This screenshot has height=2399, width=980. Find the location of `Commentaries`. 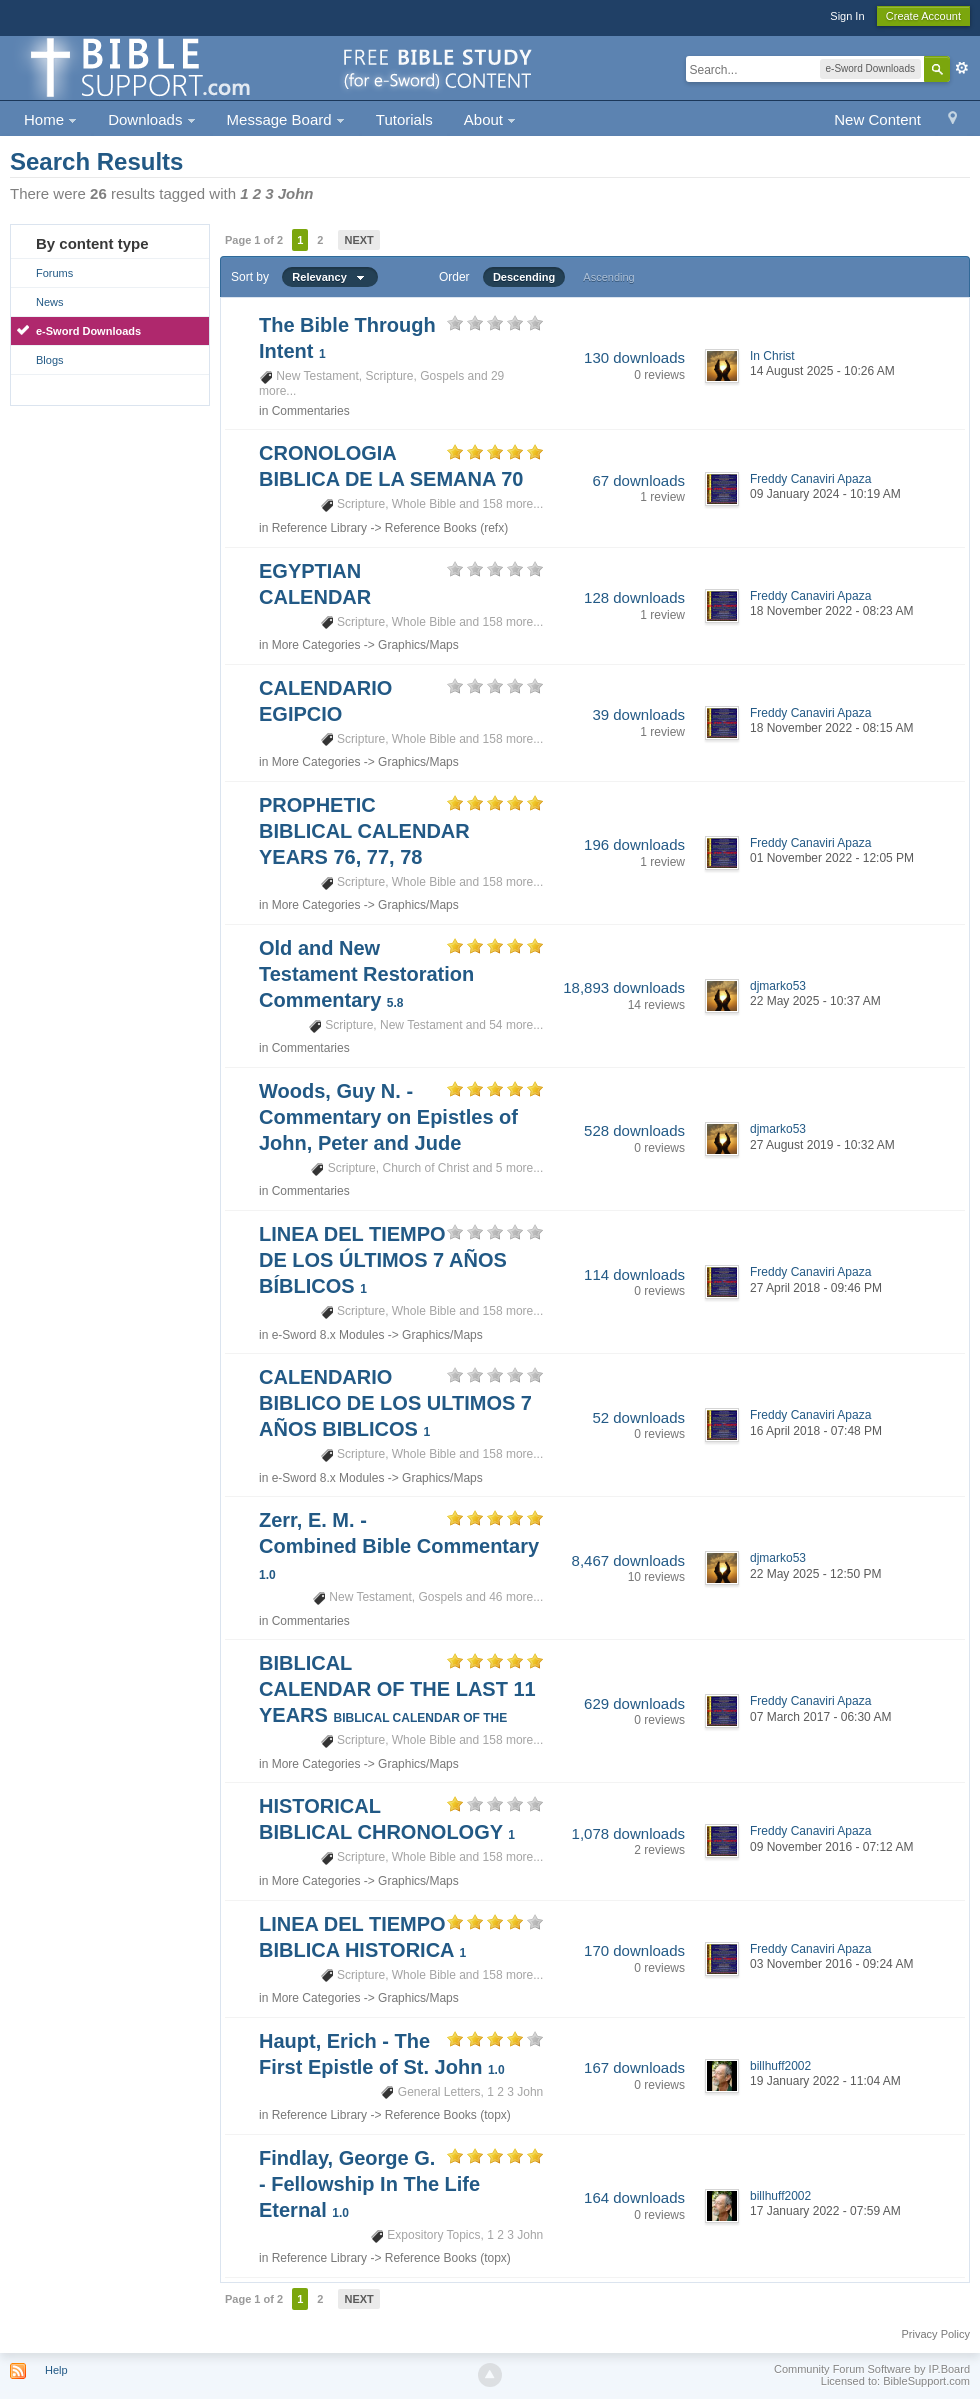

Commentaries is located at coordinates (311, 411).